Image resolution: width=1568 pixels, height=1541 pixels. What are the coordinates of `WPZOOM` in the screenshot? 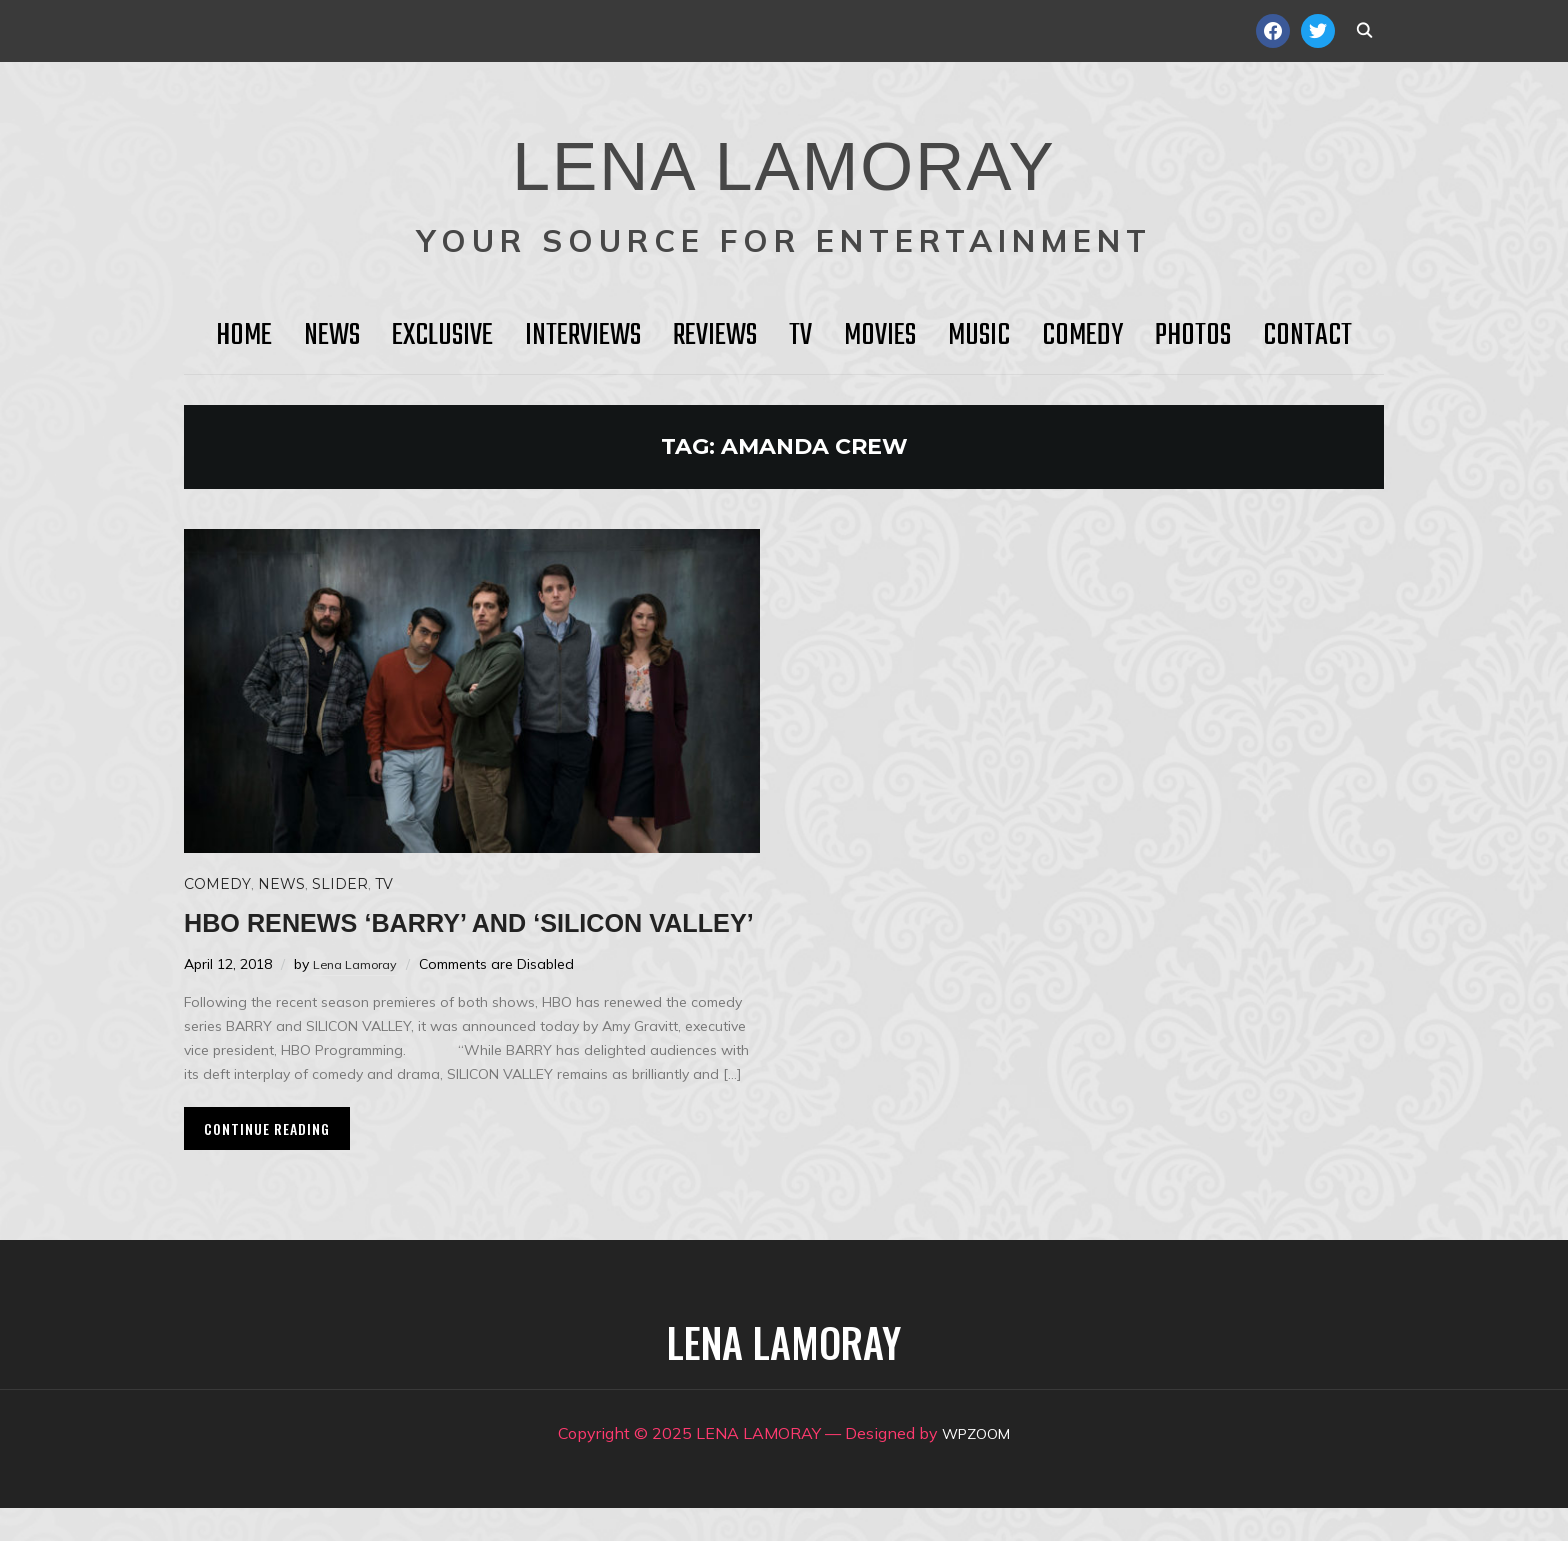 It's located at (976, 1466).